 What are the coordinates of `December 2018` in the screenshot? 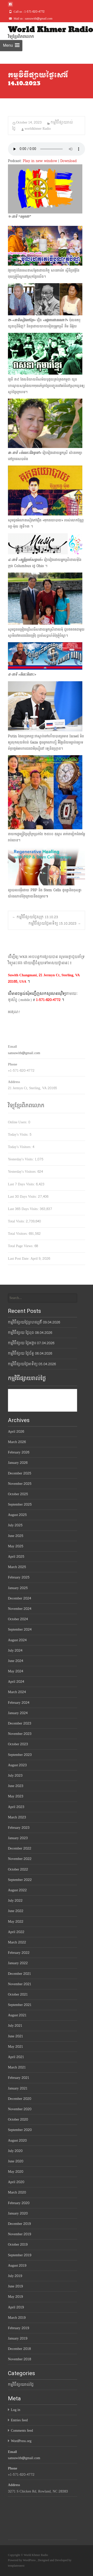 It's located at (19, 2349).